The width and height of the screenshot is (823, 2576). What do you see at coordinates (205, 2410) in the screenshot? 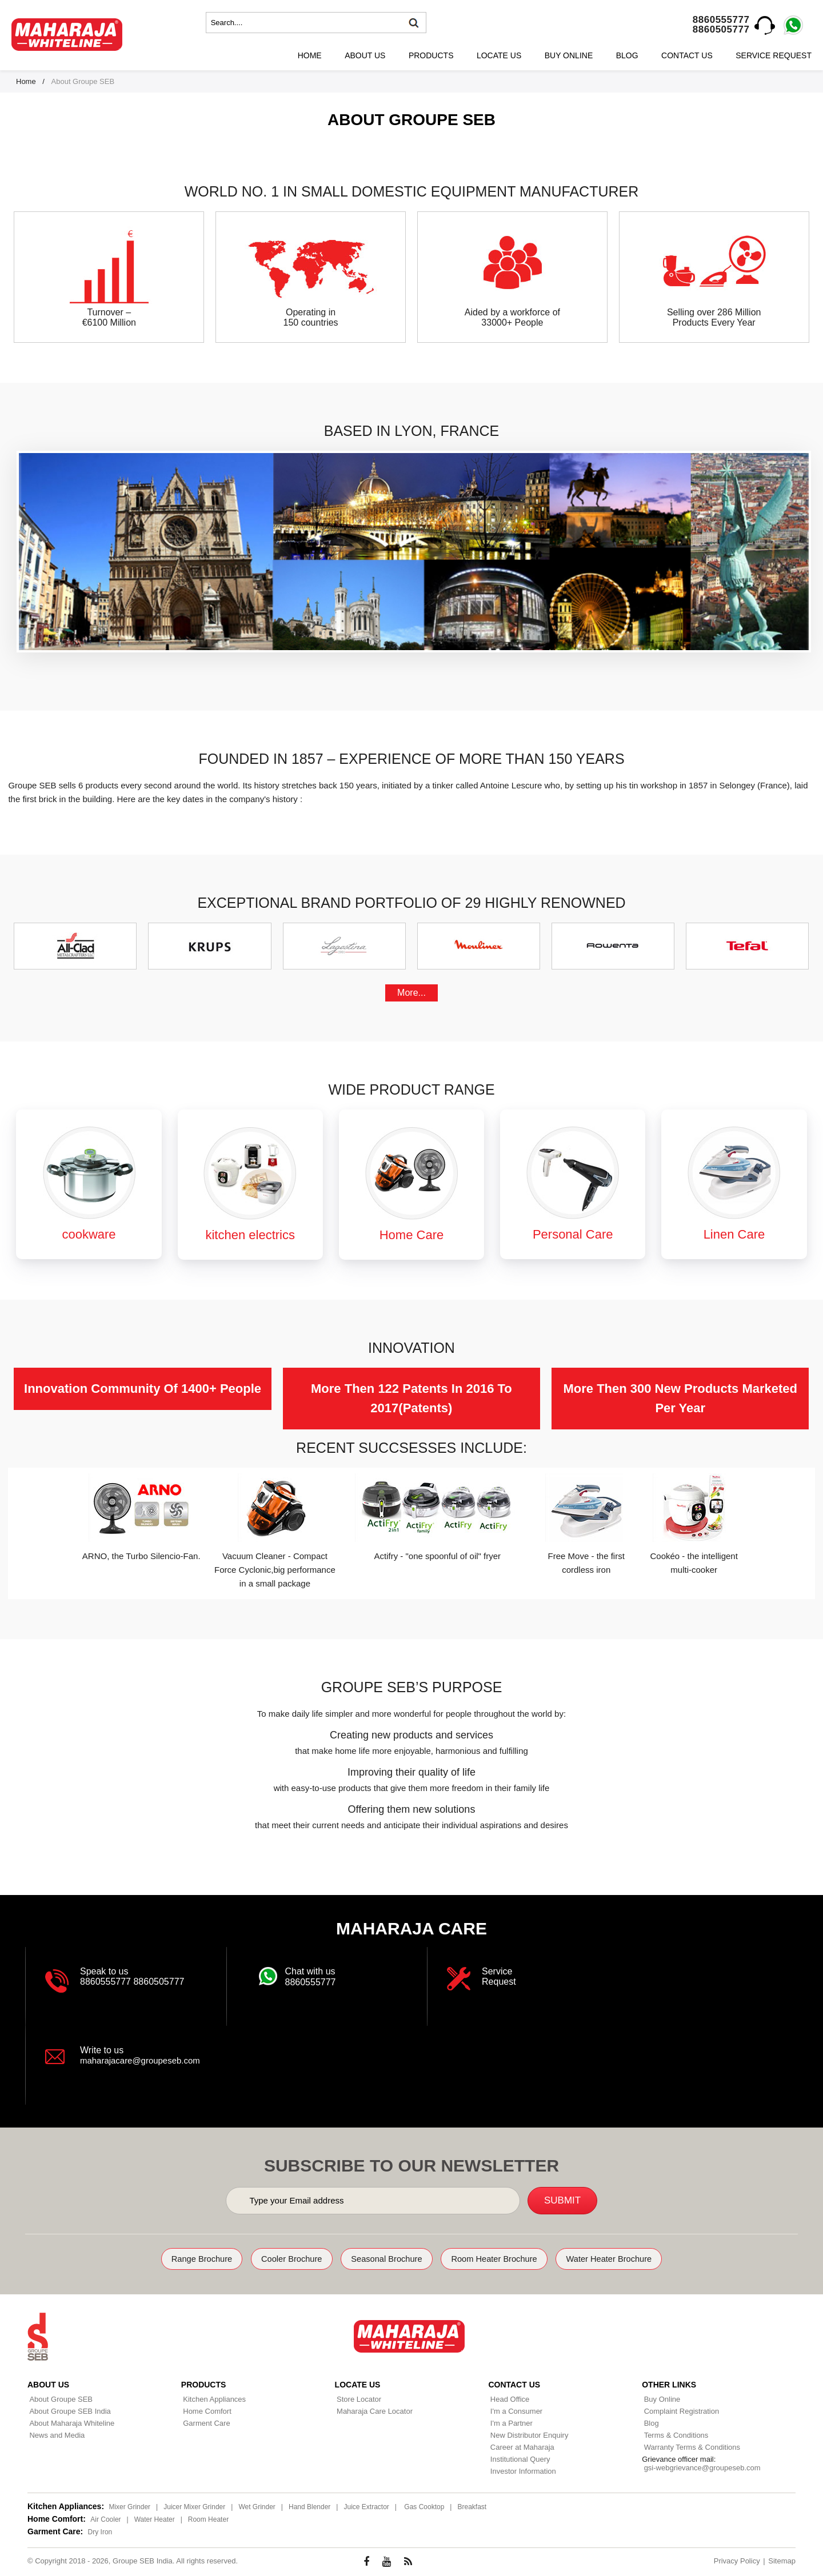
I see `Home Comfort` at bounding box center [205, 2410].